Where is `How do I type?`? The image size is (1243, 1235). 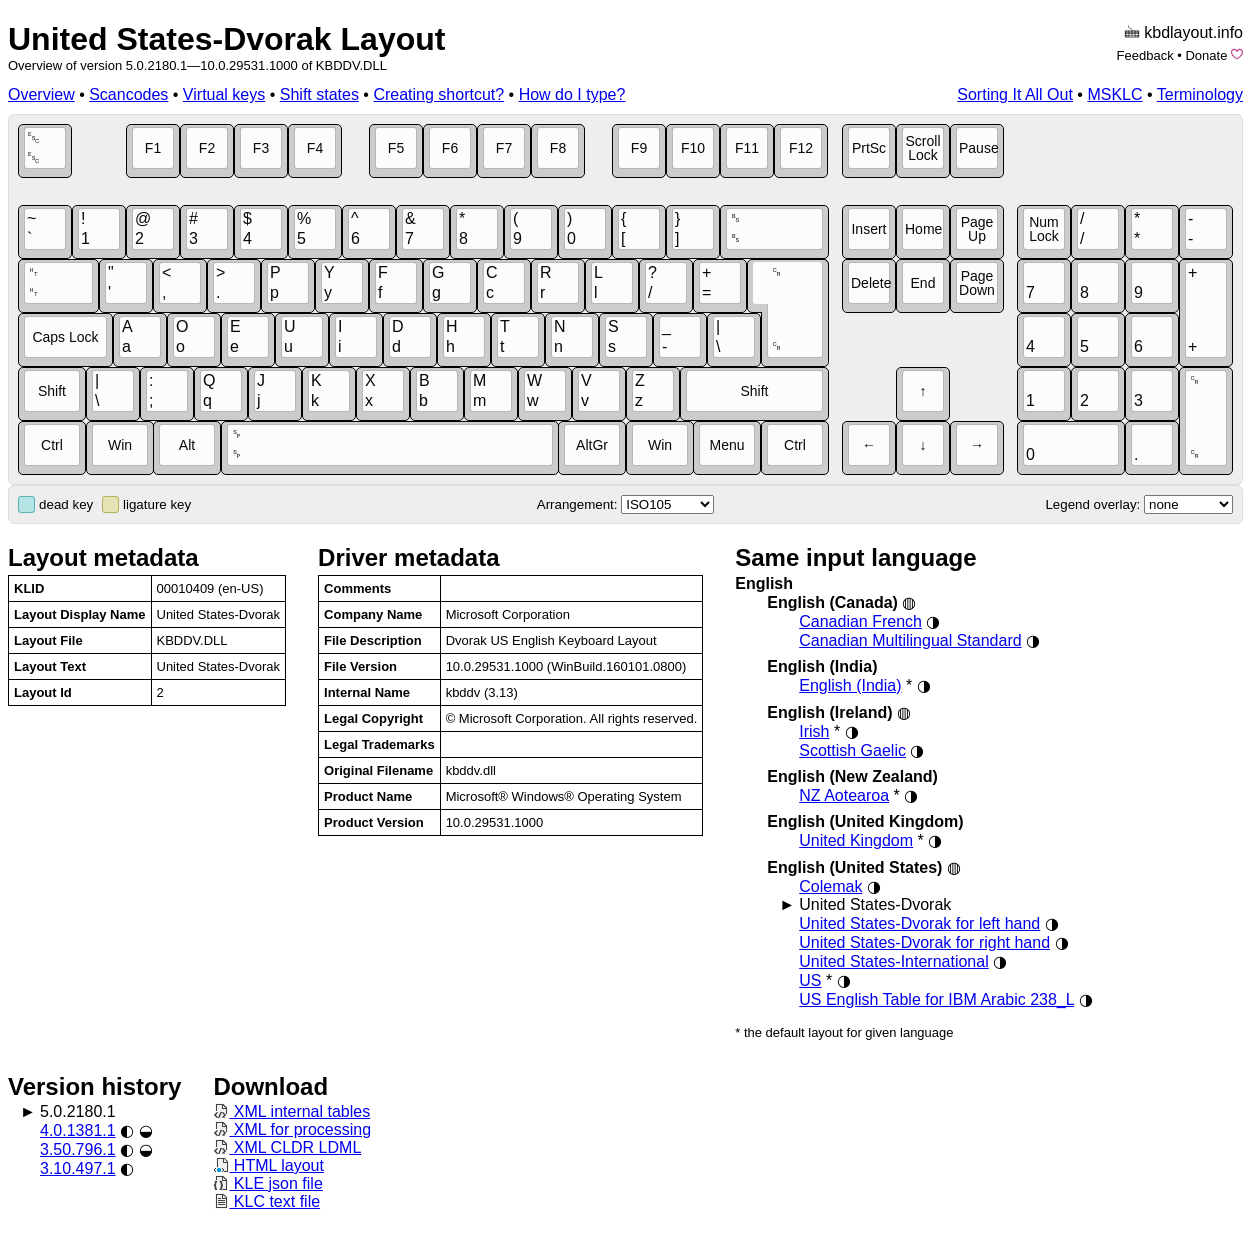 How do I type? is located at coordinates (572, 94).